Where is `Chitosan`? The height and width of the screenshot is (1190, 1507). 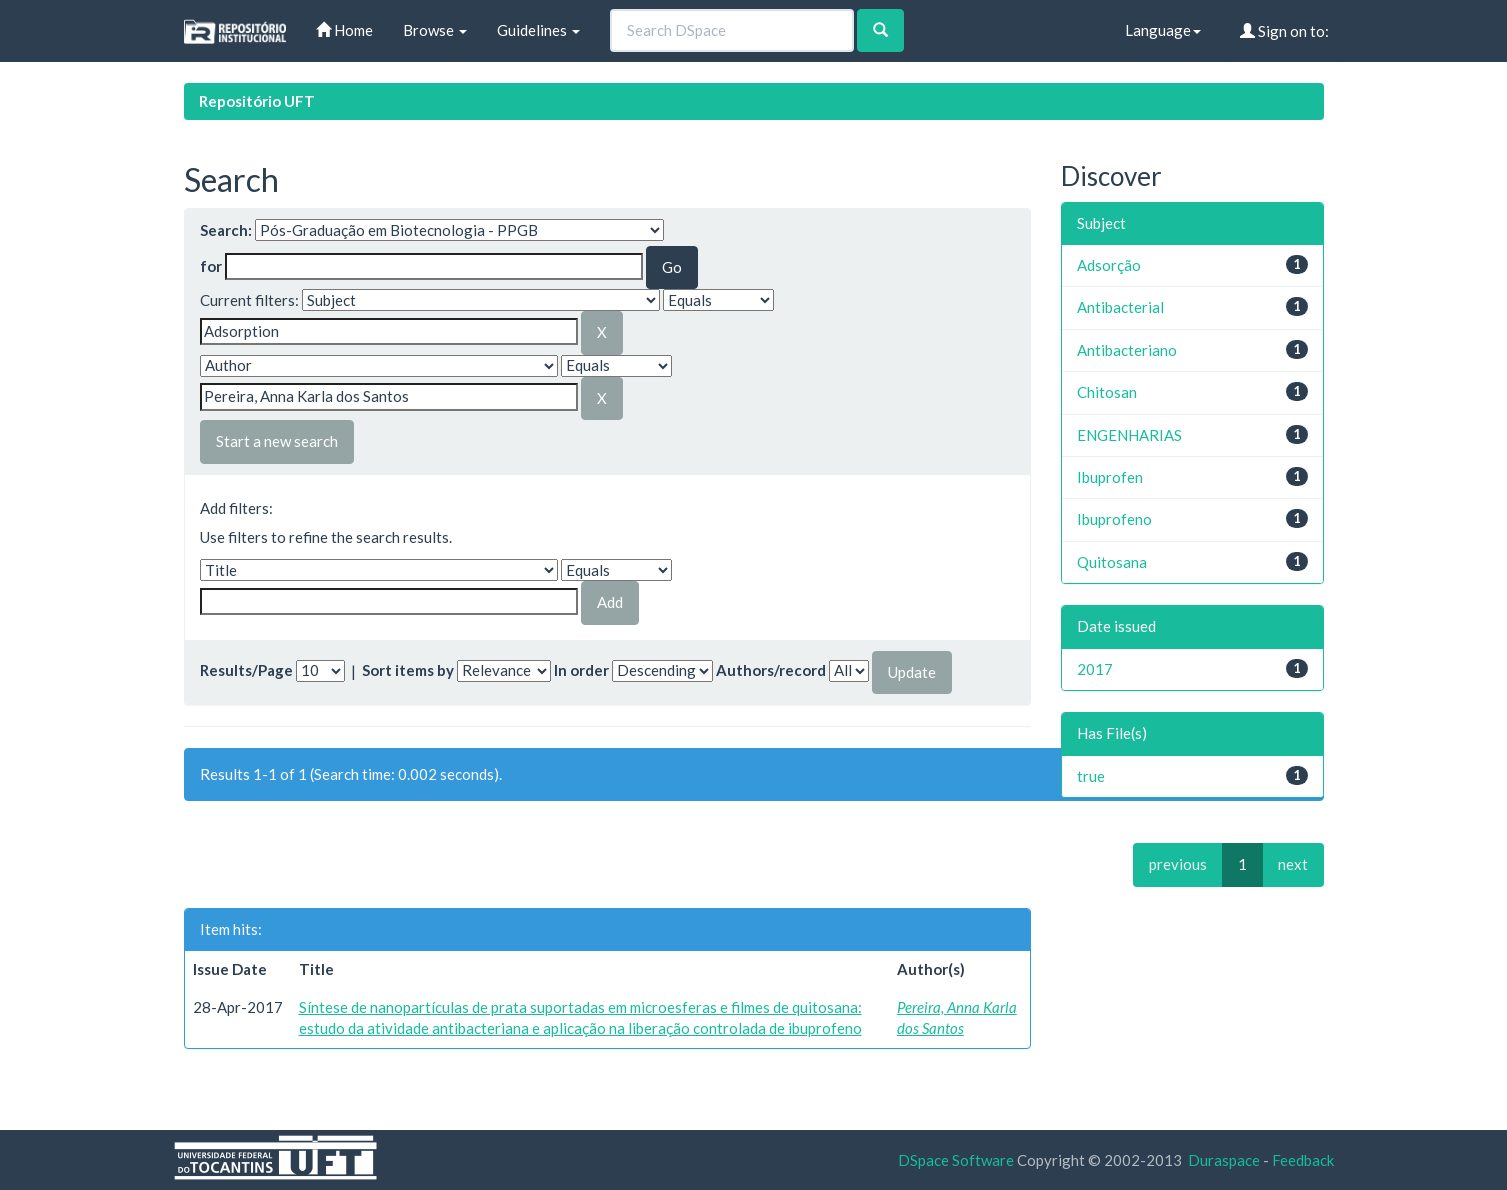 Chitosan is located at coordinates (1107, 392).